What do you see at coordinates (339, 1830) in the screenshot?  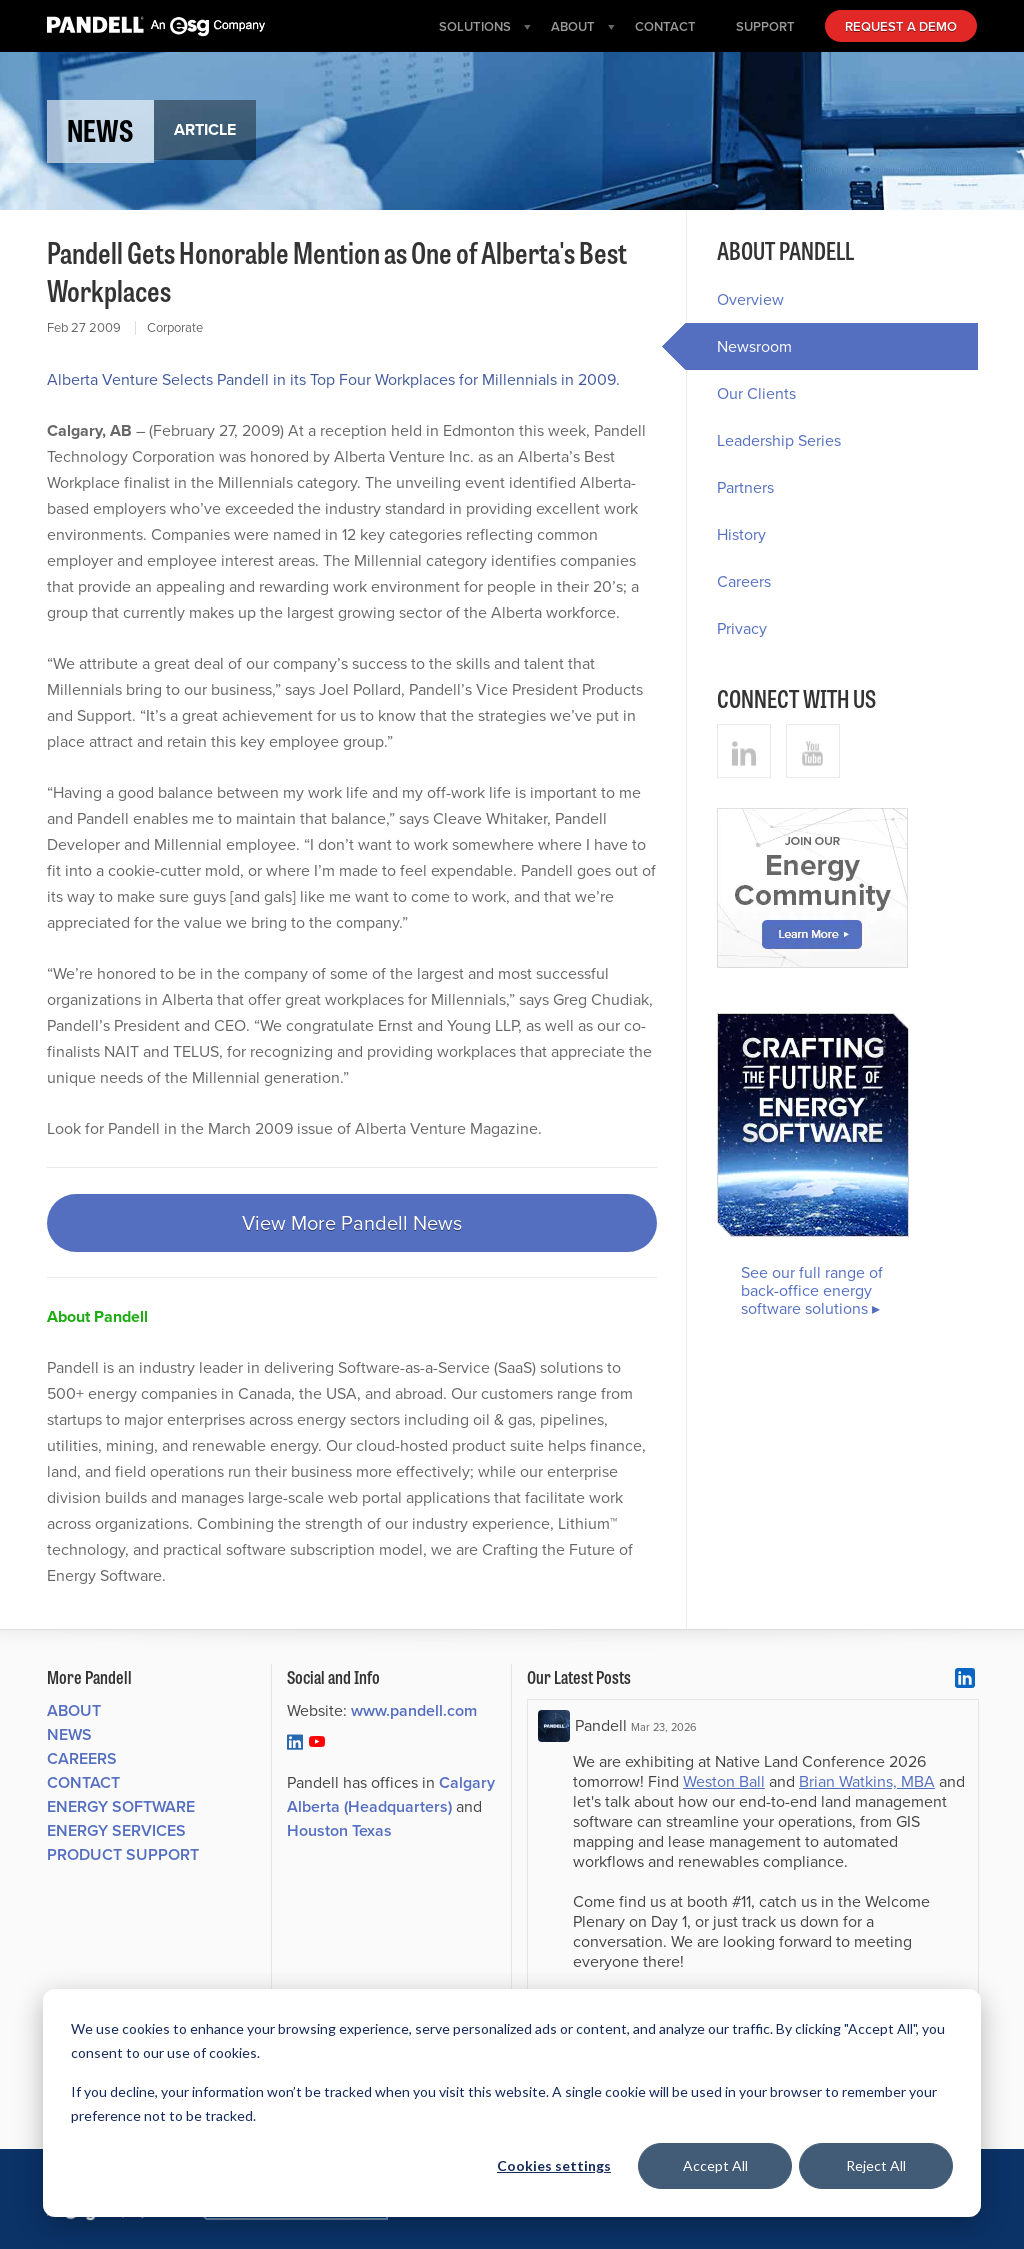 I see `Houston Texas` at bounding box center [339, 1830].